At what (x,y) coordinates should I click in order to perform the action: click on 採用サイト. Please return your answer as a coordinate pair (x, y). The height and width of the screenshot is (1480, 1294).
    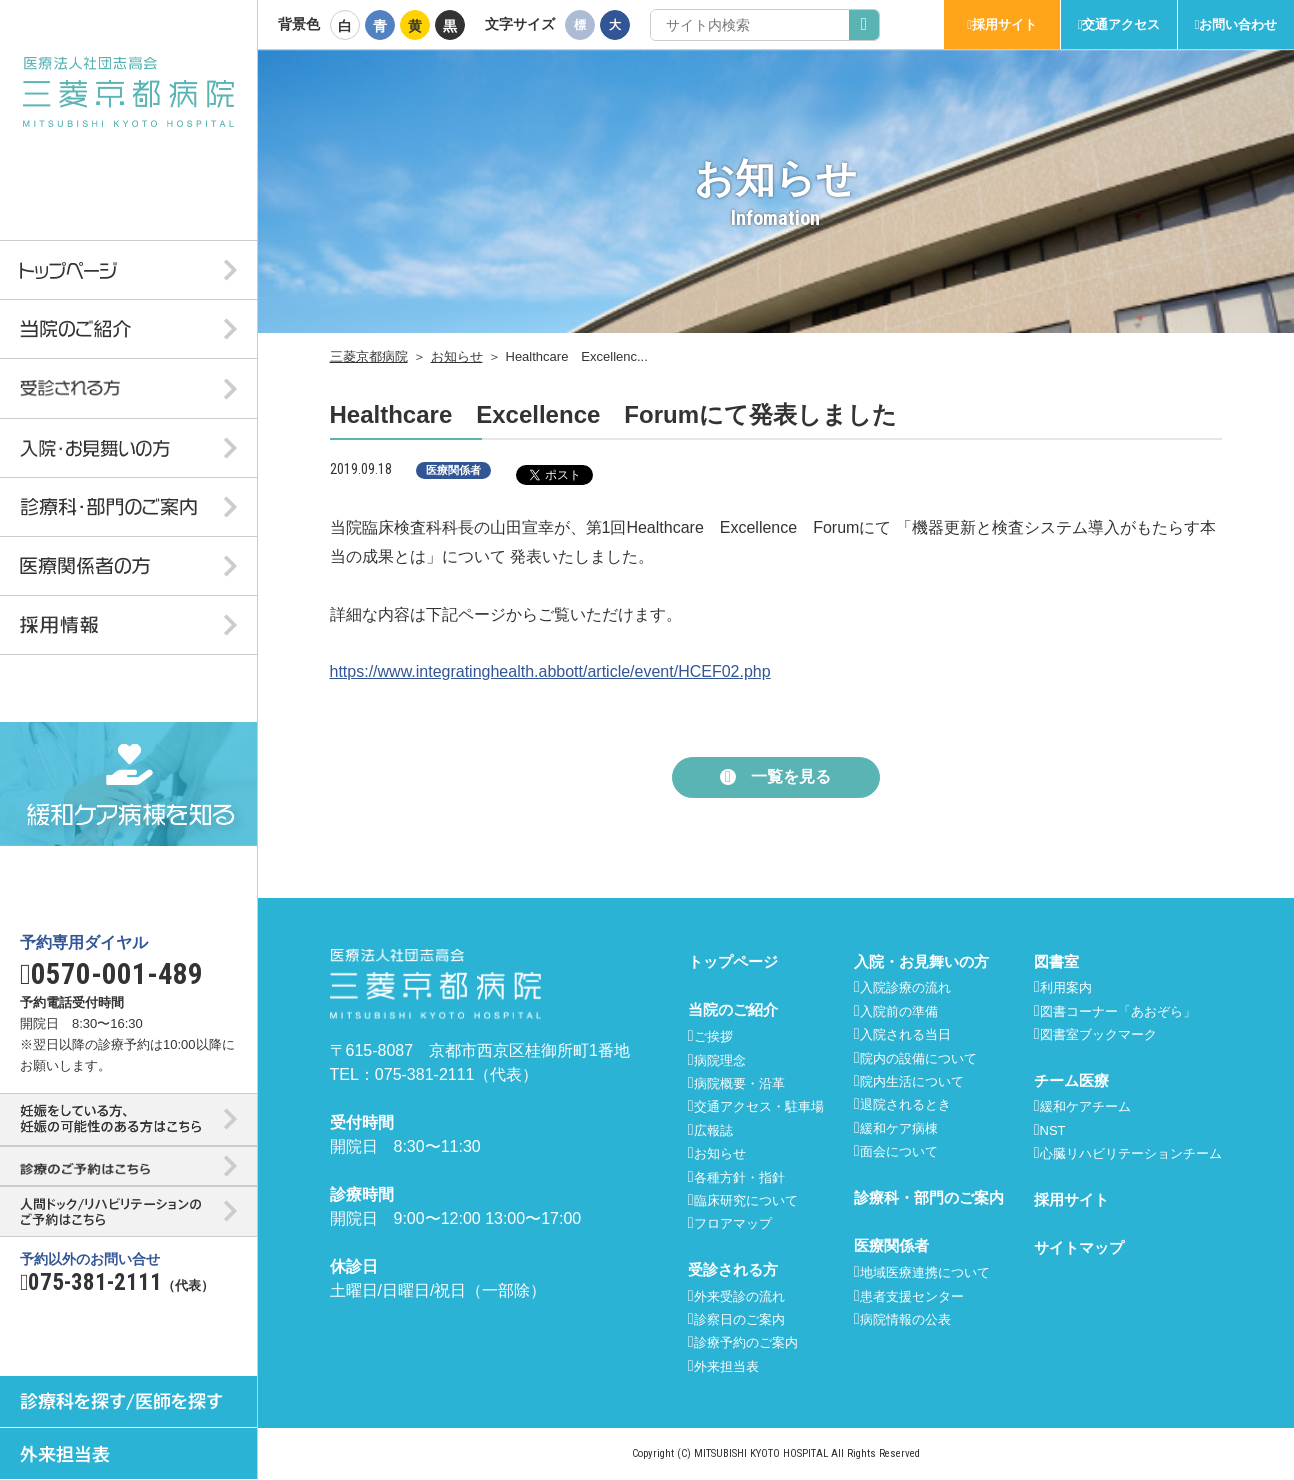
    Looking at the image, I should click on (1004, 24).